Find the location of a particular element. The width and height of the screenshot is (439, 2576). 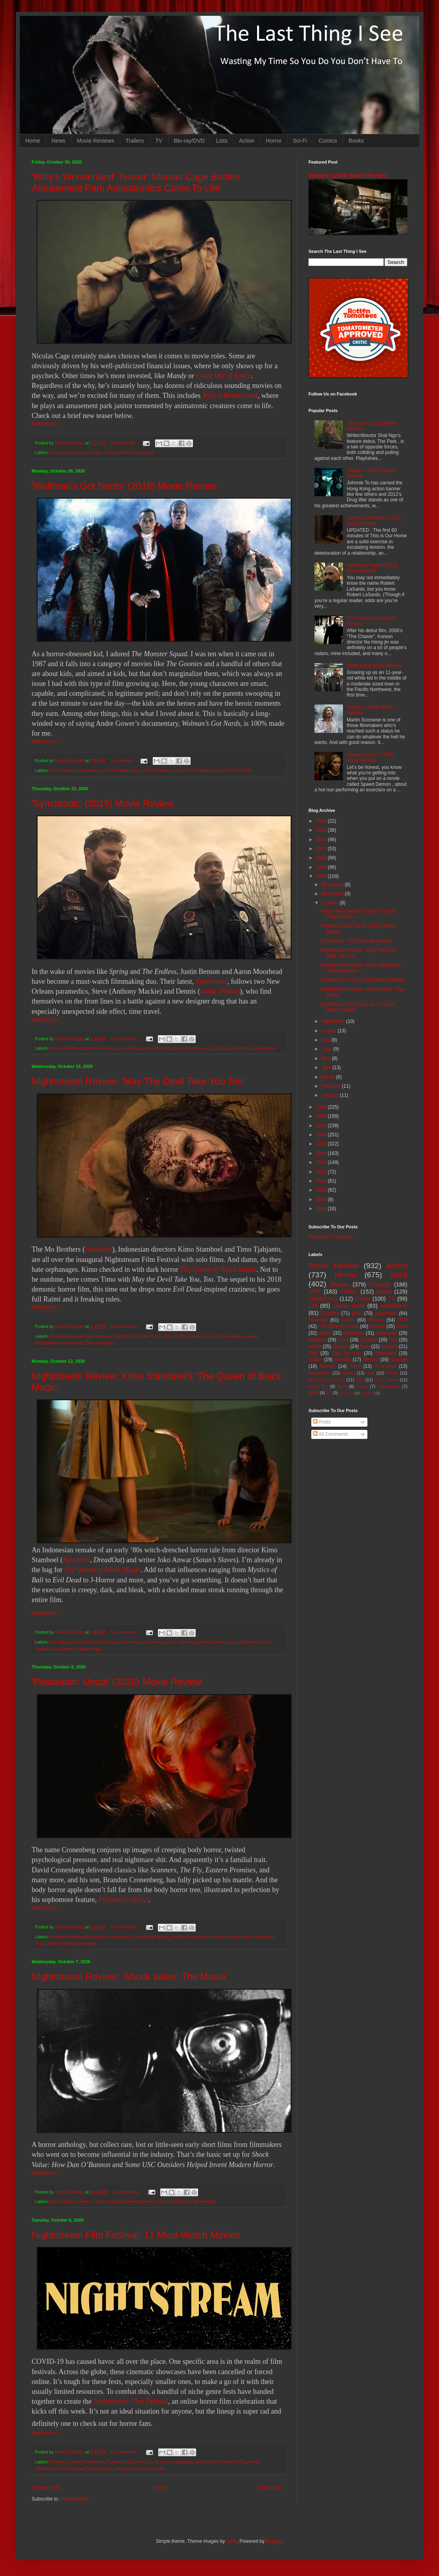

Trailer is located at coordinates (110, 452).